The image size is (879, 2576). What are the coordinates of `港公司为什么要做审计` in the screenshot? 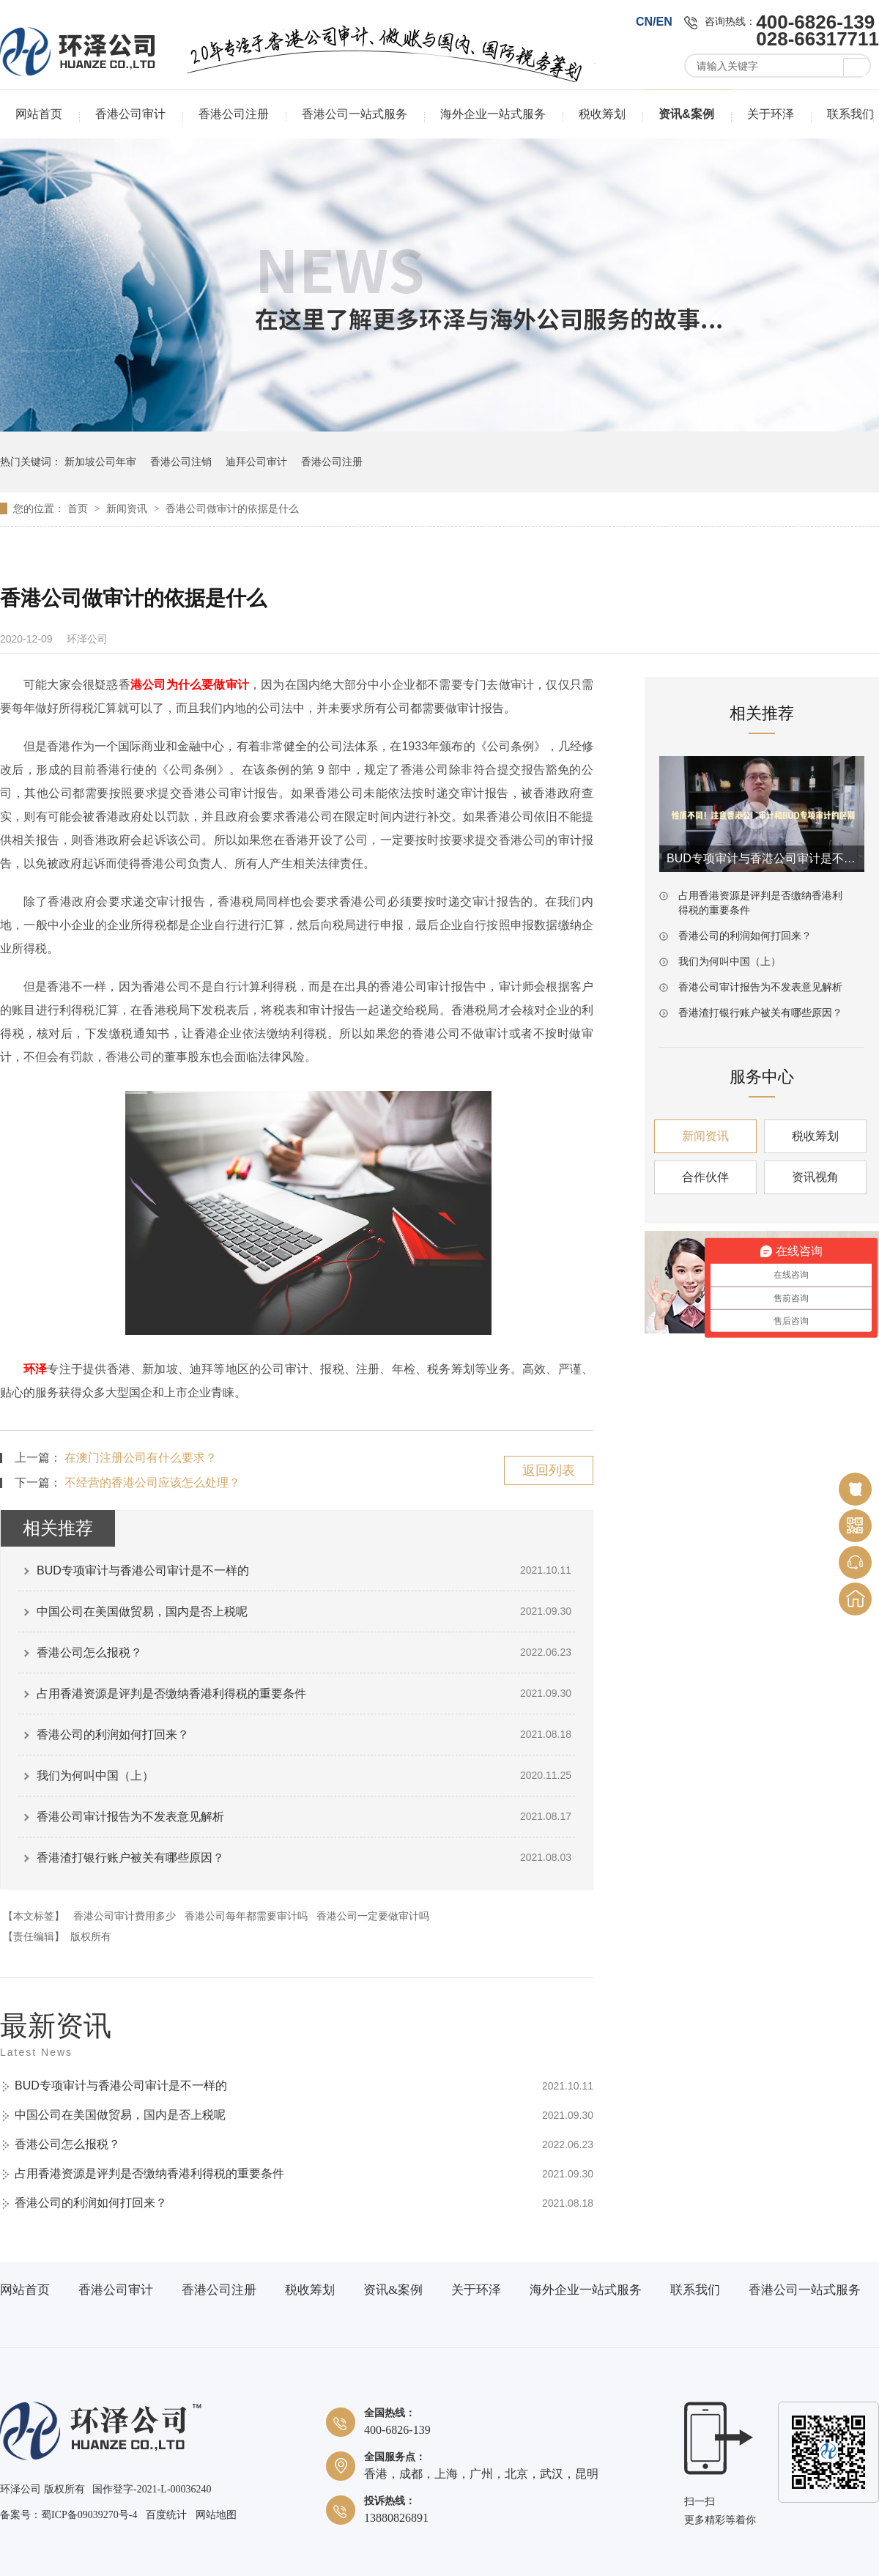 It's located at (189, 684).